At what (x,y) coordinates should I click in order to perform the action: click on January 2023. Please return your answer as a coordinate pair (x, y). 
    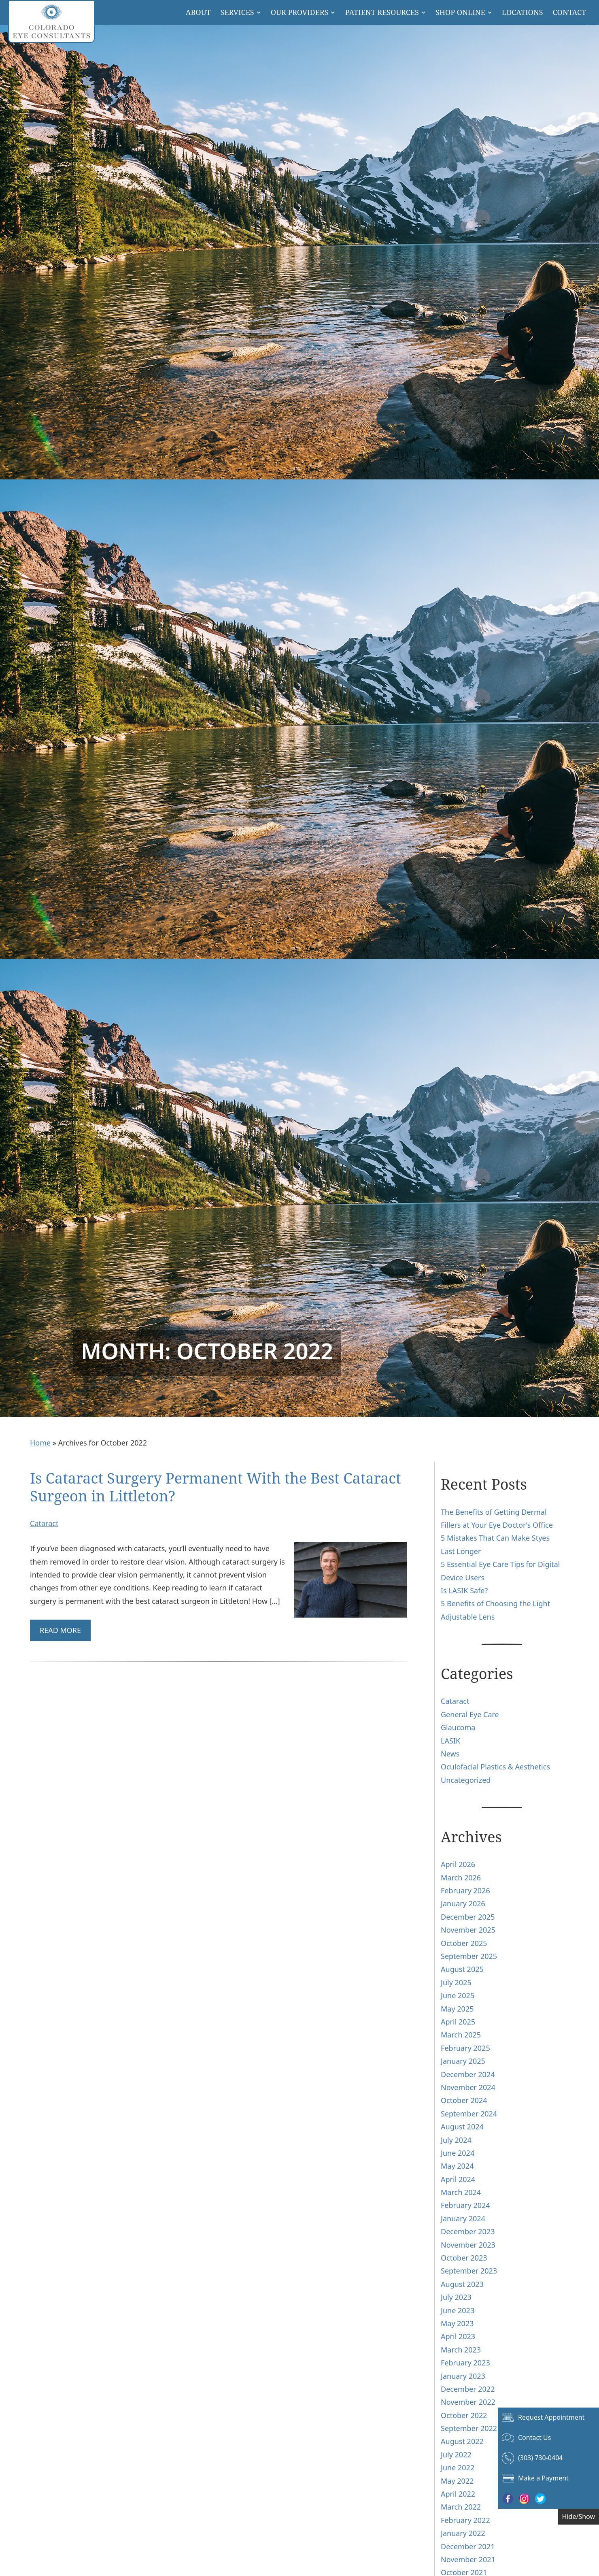
    Looking at the image, I should click on (463, 2376).